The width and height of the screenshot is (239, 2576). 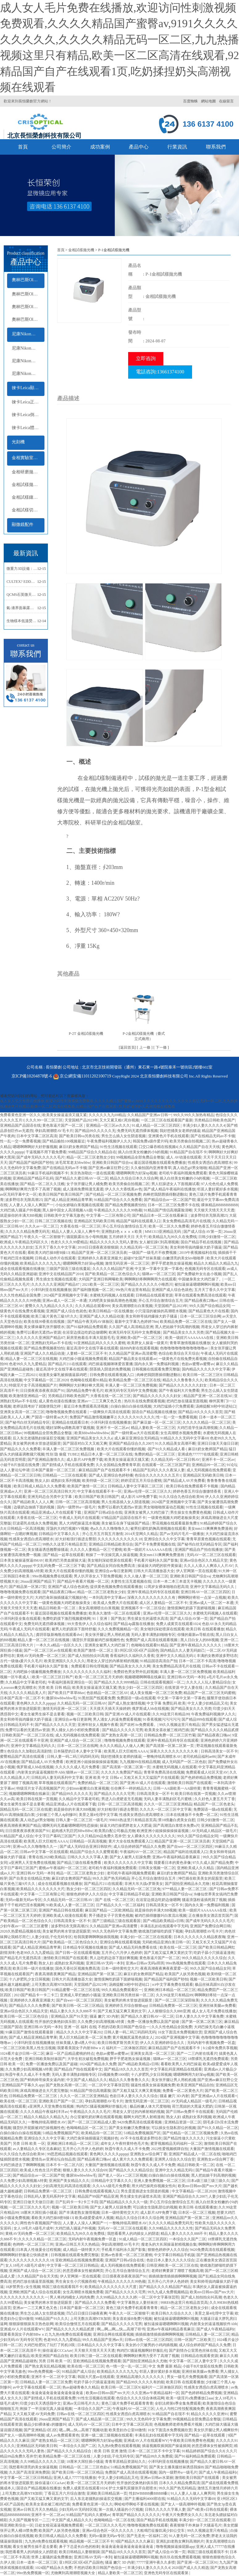 I want to click on 2020国产成人久久精选, so click(x=190, y=2567).